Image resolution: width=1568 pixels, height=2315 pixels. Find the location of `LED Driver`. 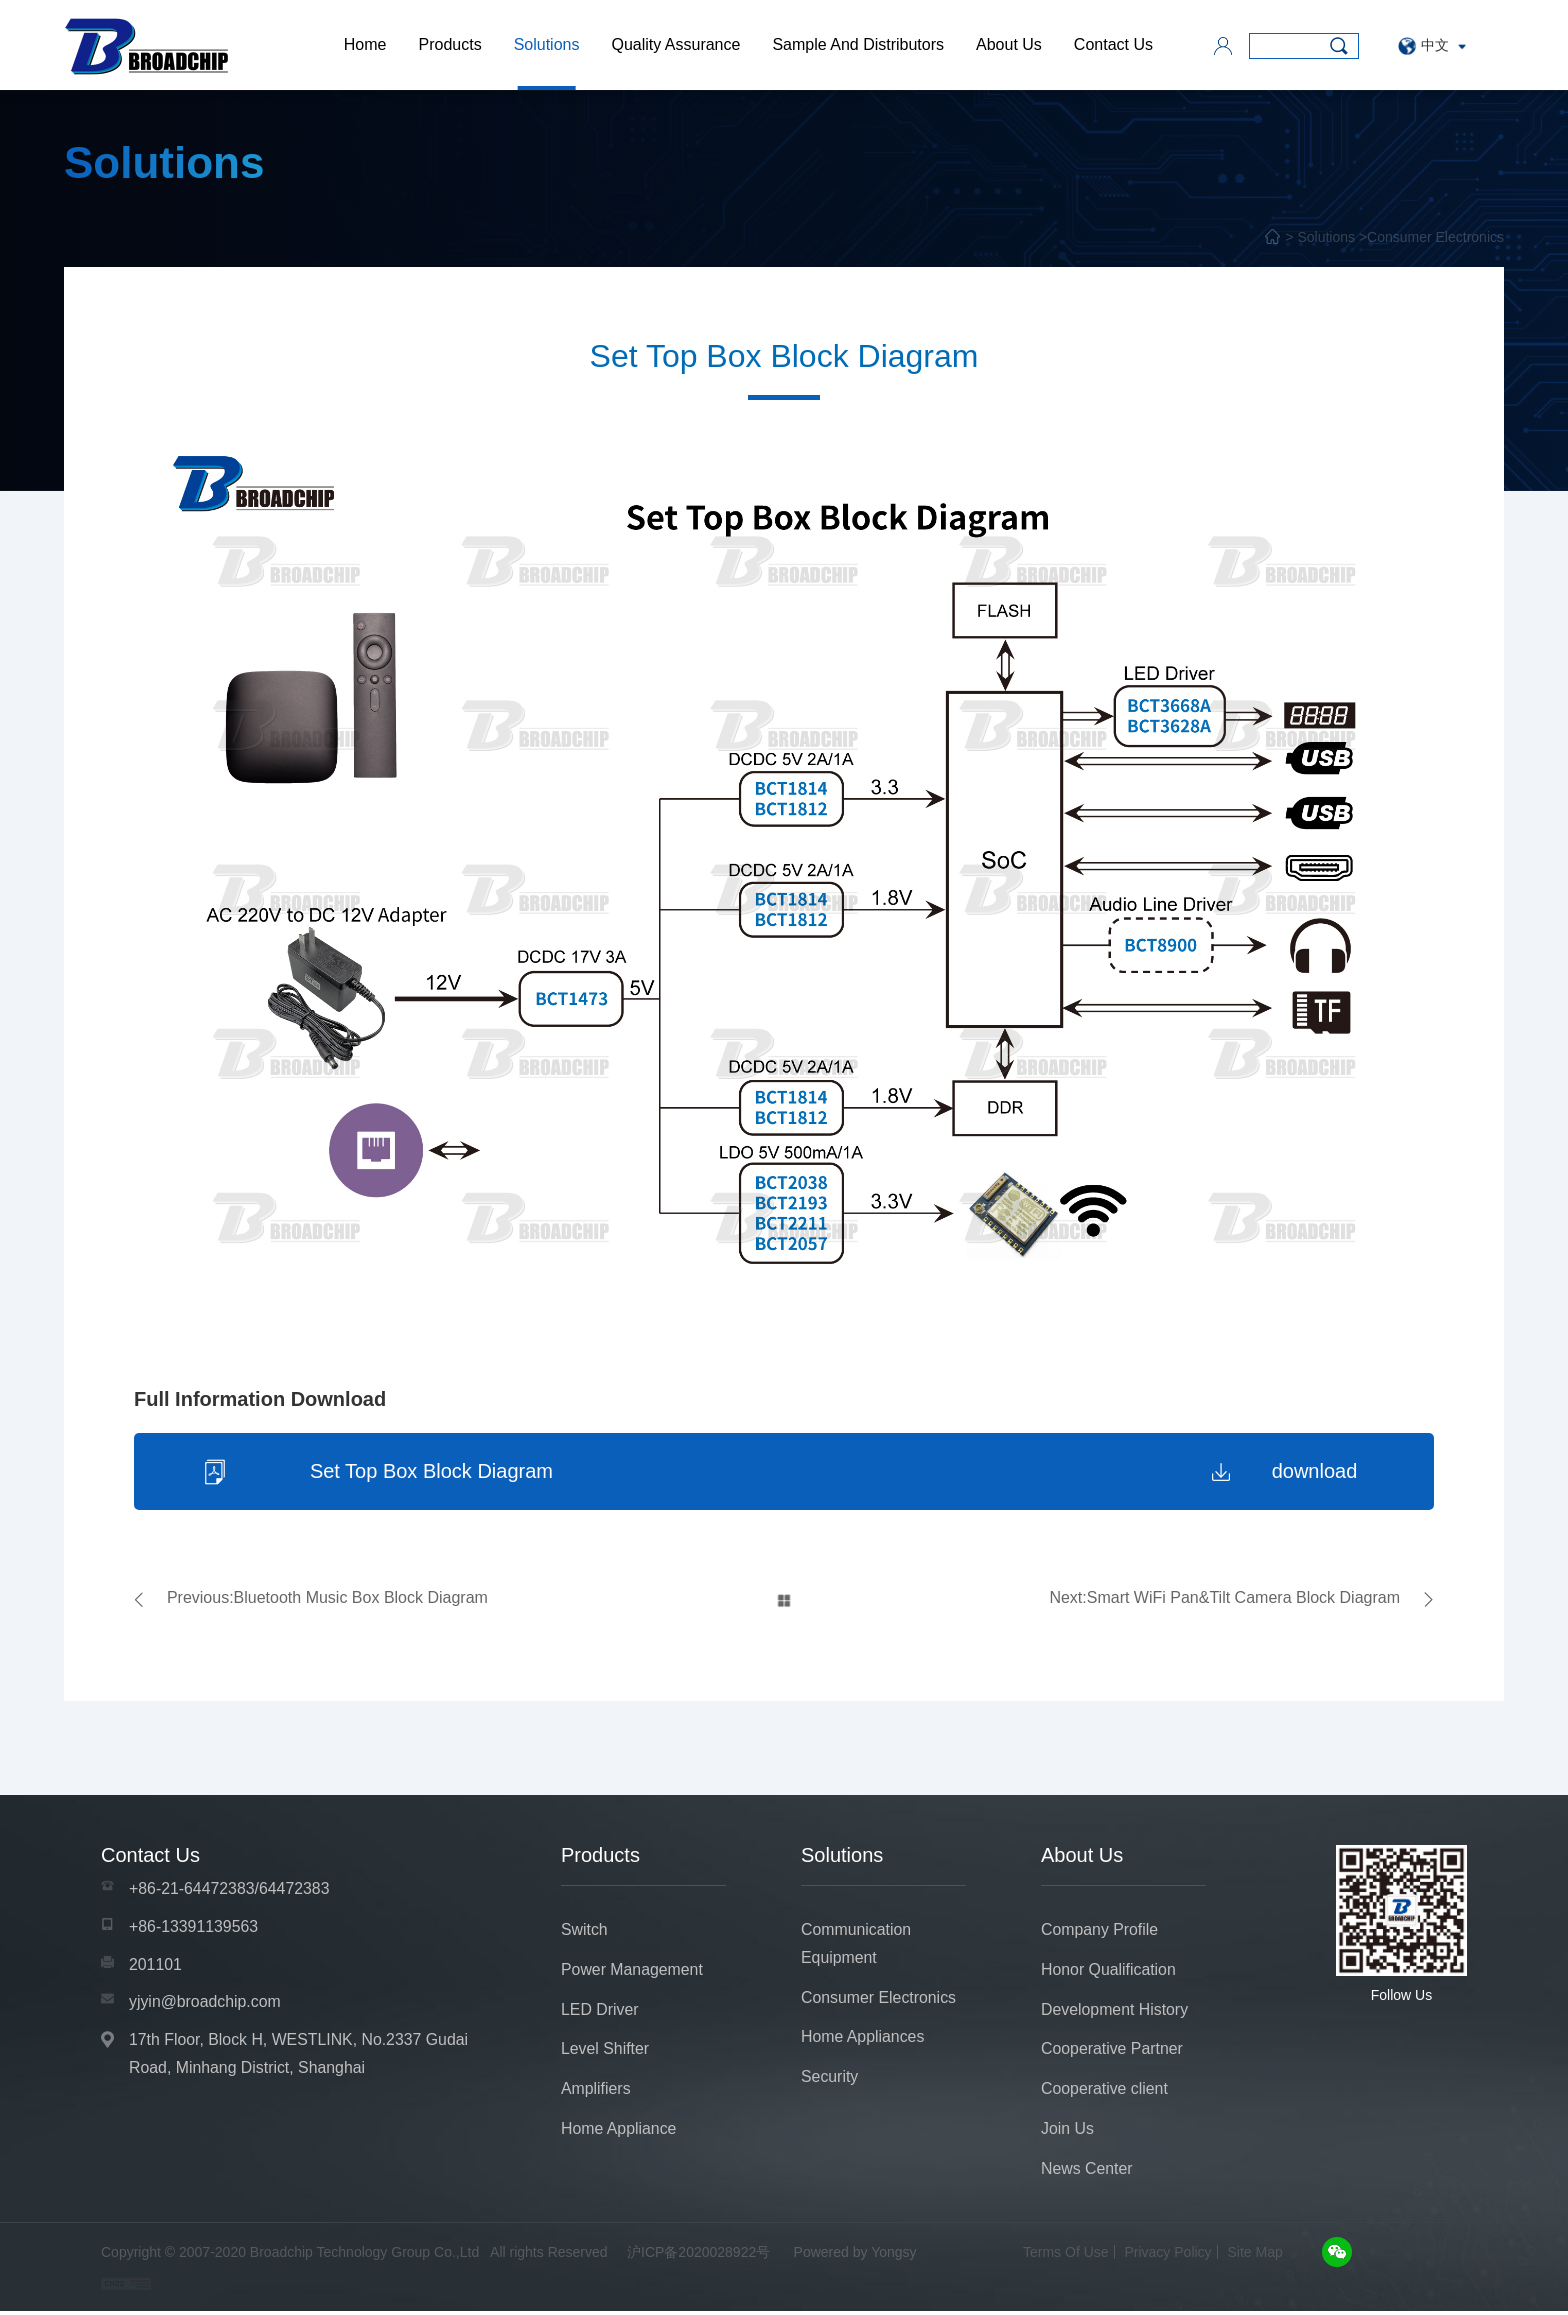

LED Driver is located at coordinates (600, 2011).